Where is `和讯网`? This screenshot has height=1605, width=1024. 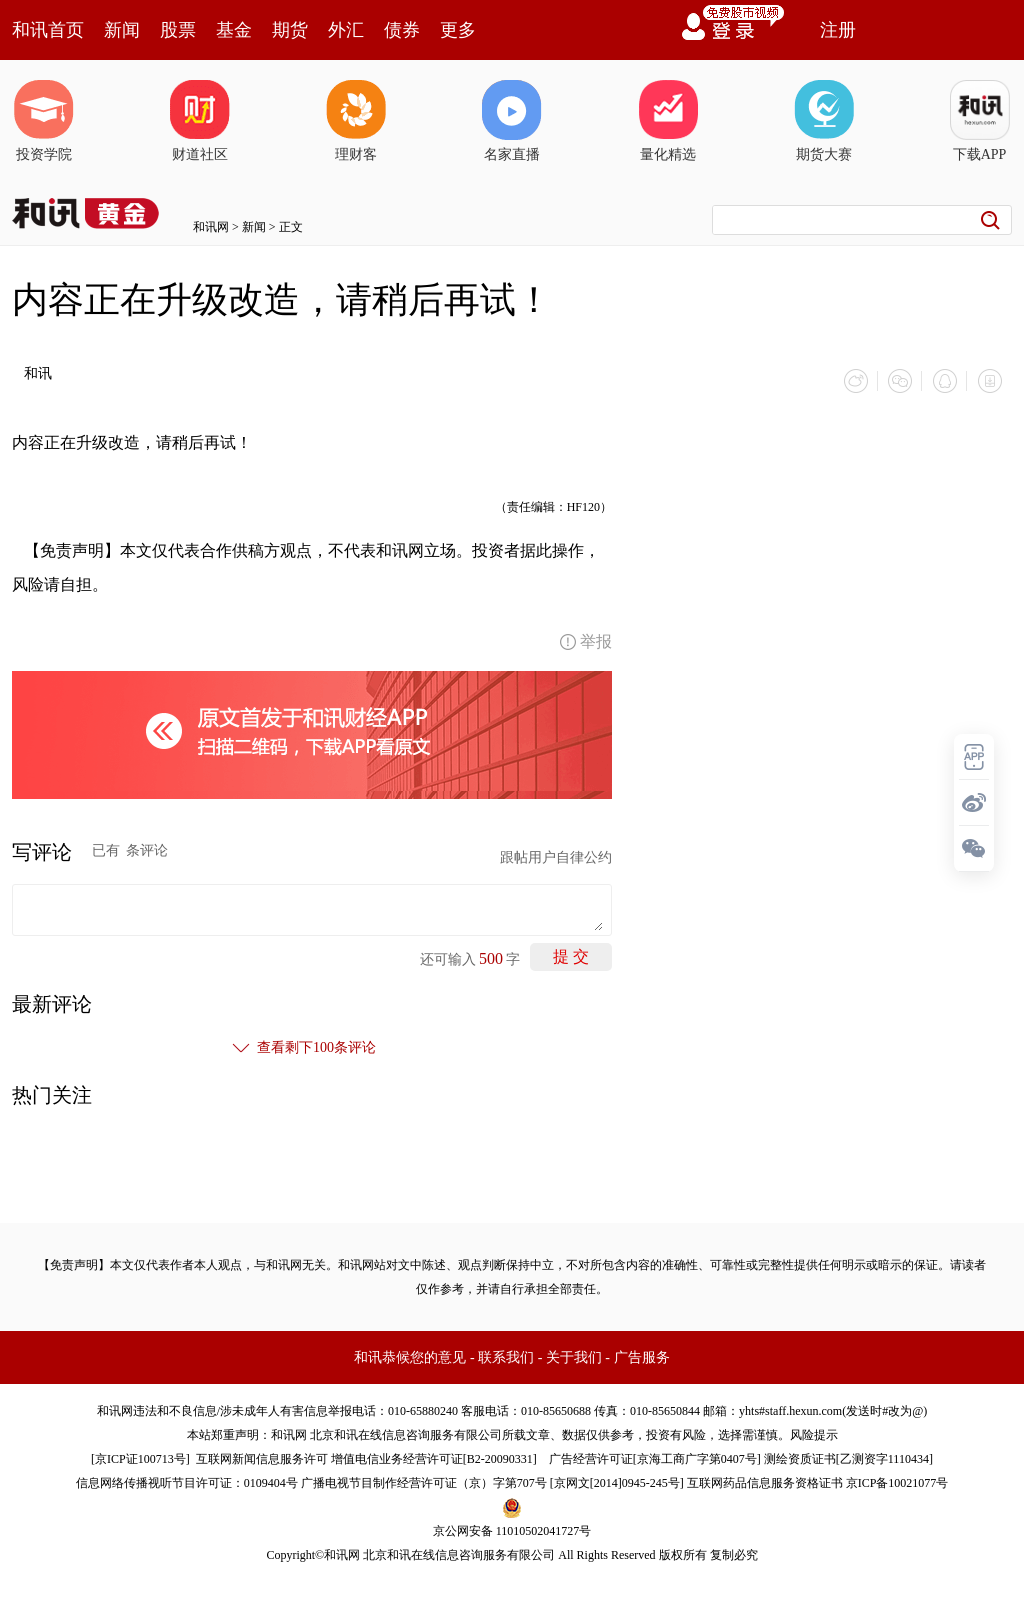 和讯网 is located at coordinates (211, 227).